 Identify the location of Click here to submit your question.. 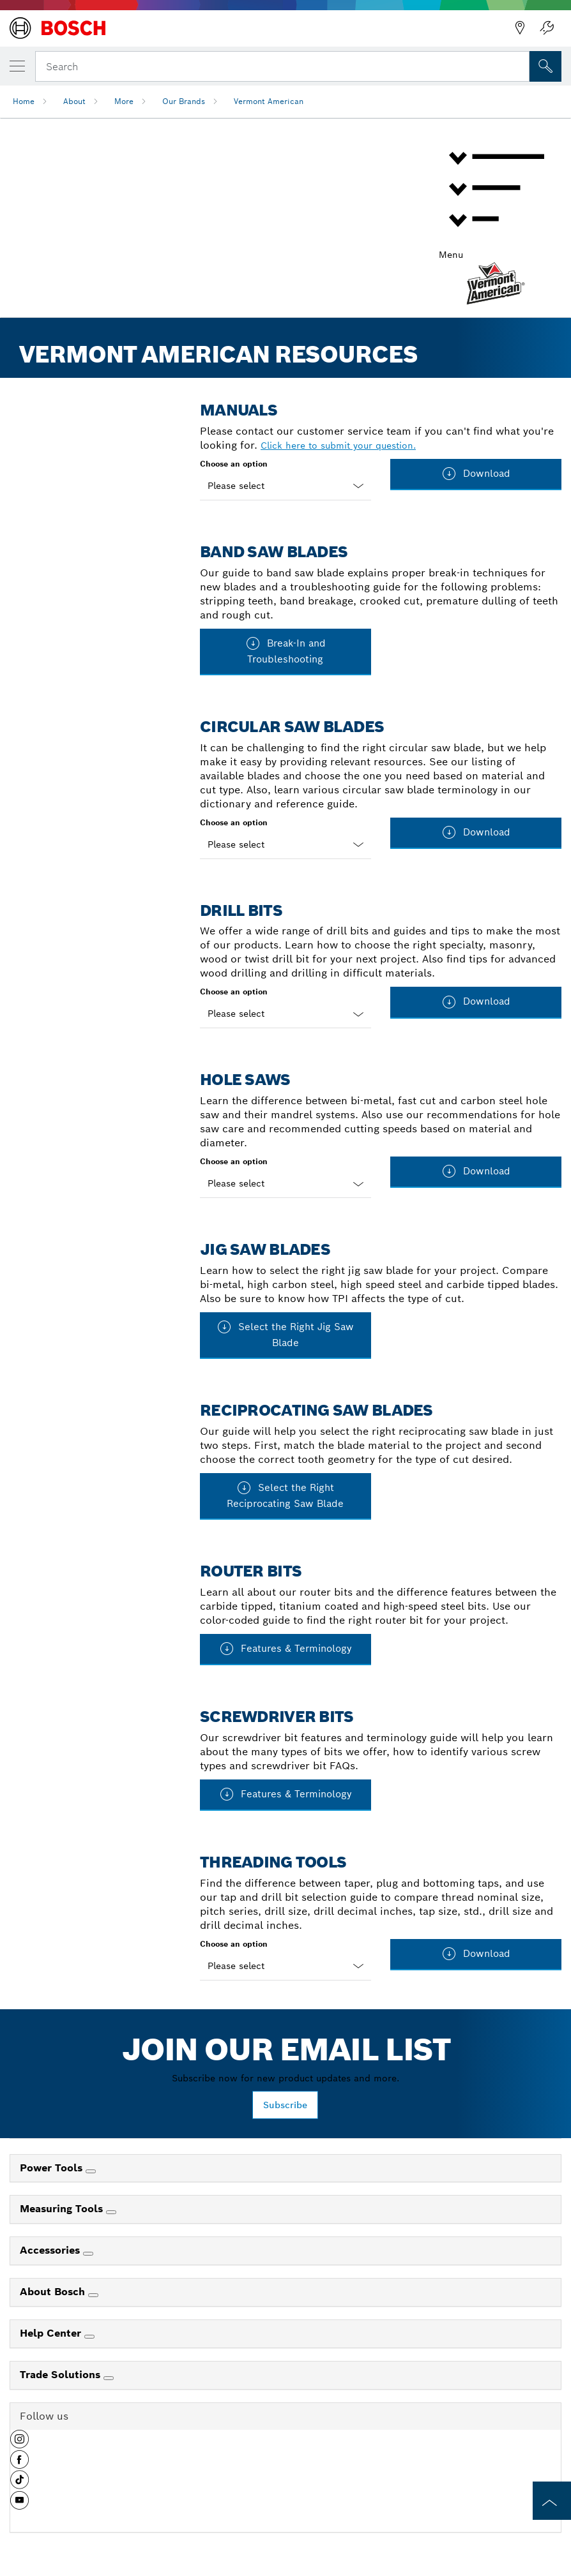
(338, 445).